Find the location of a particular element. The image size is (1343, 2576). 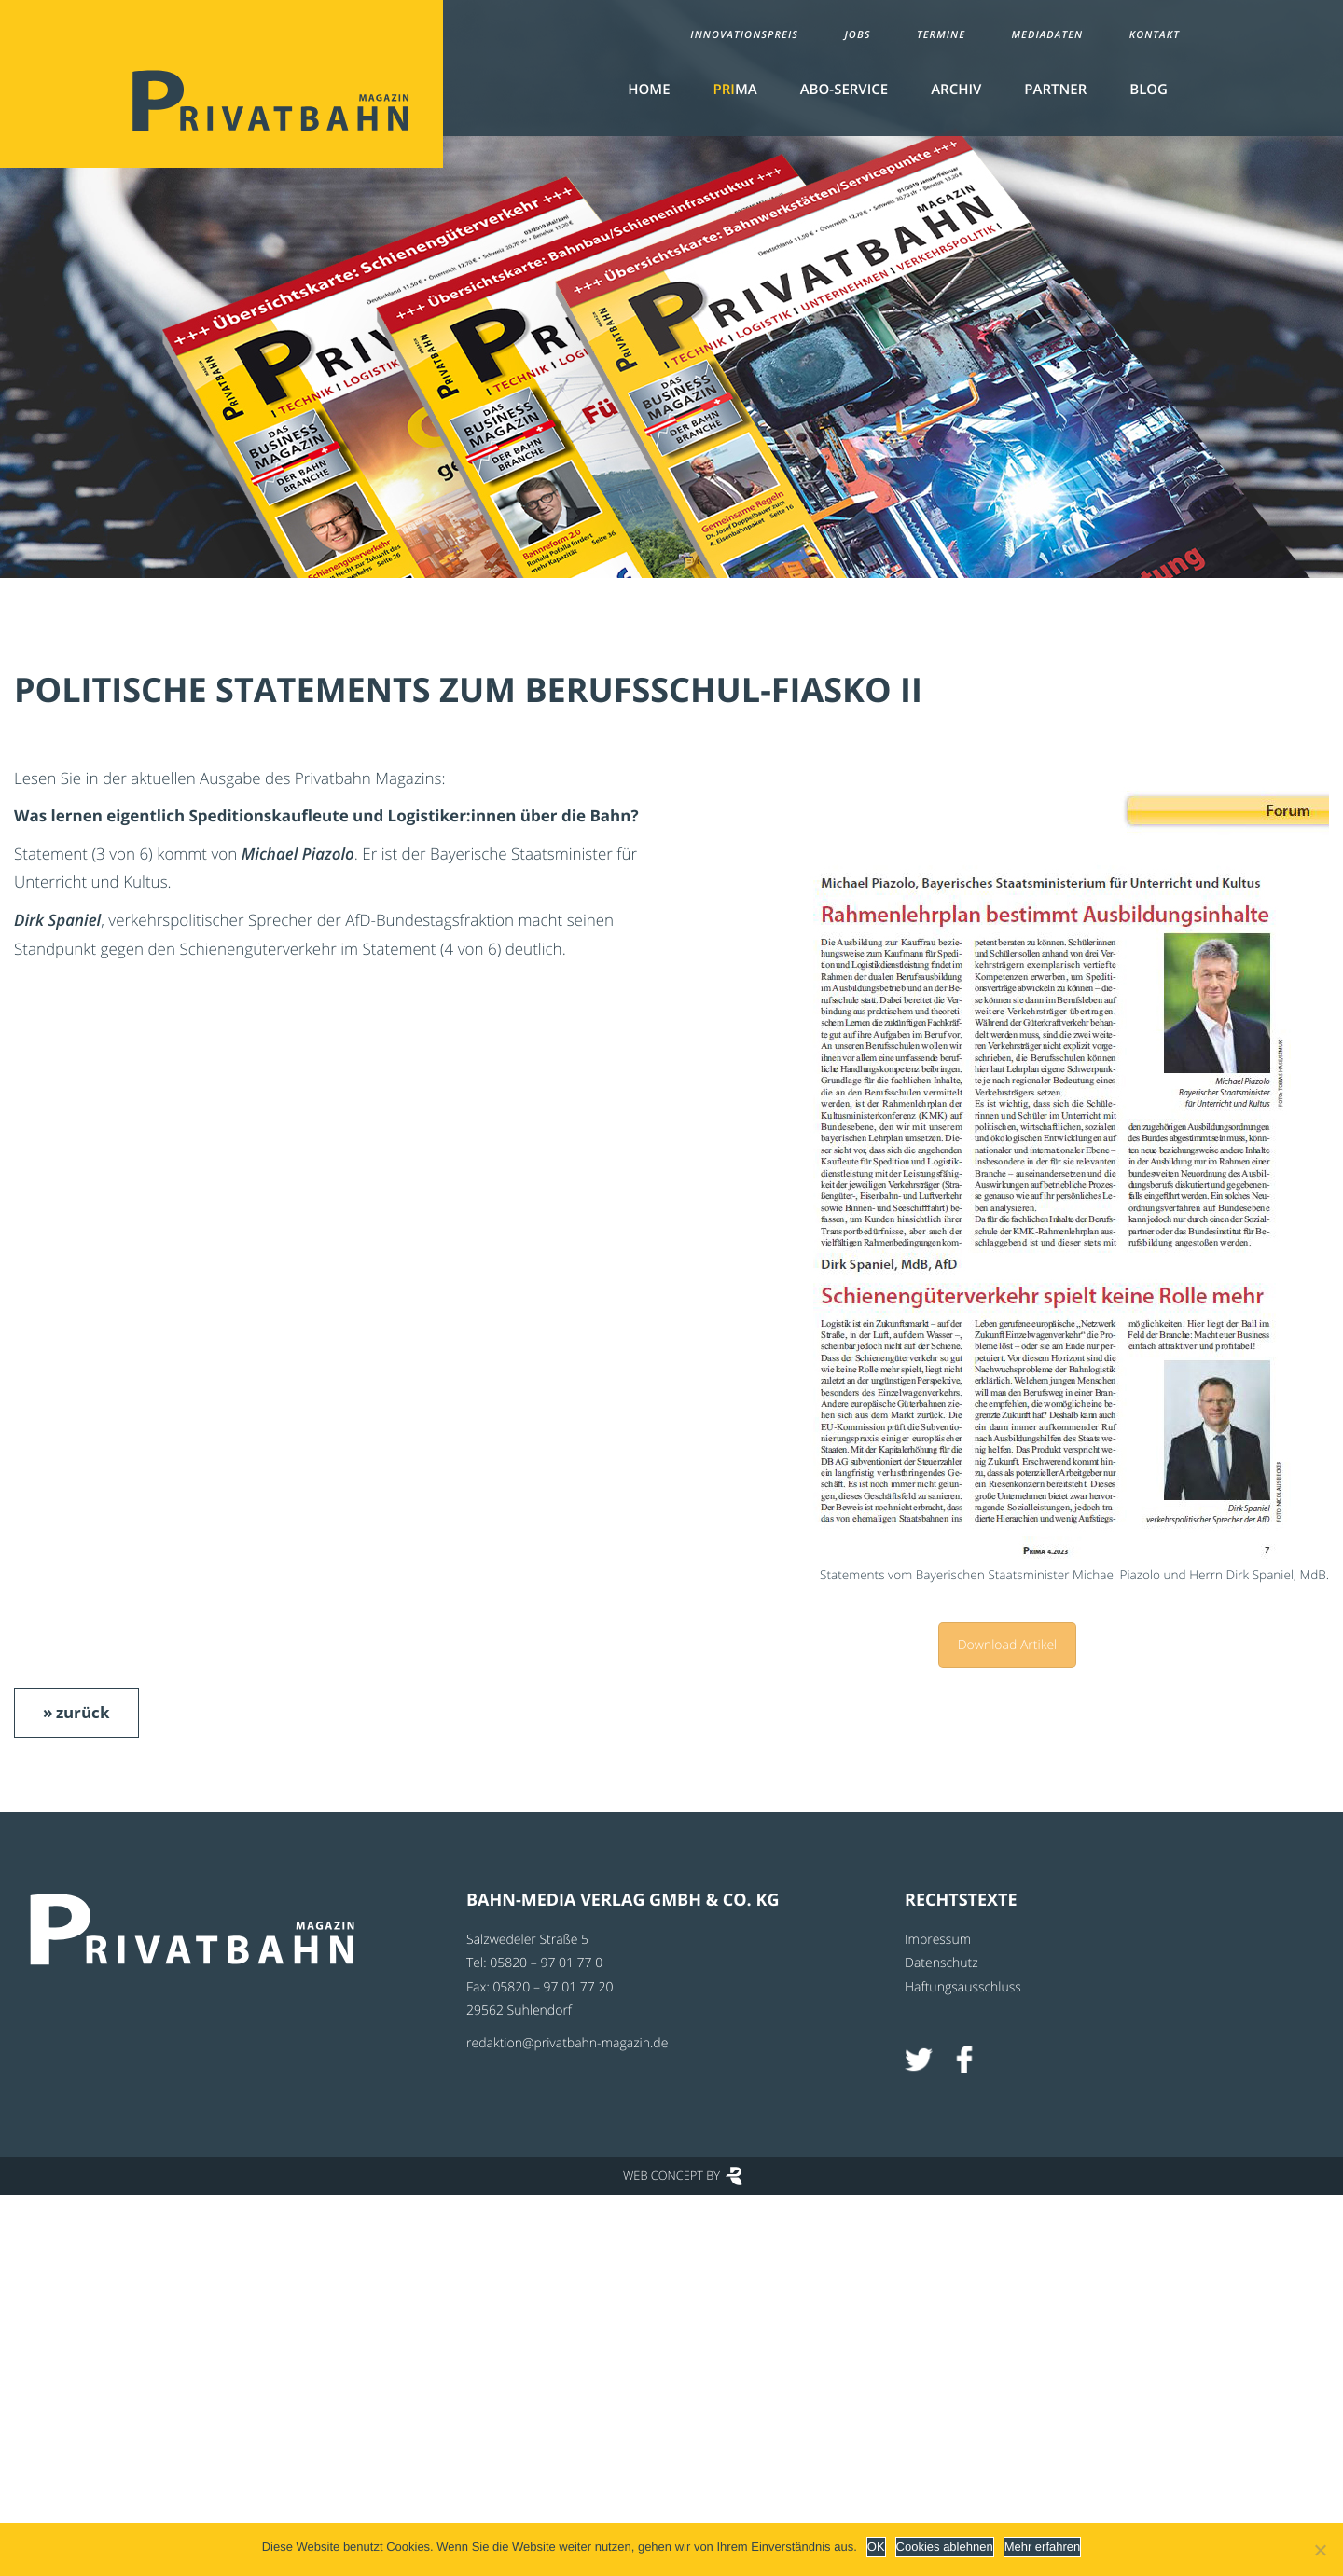

OK is located at coordinates (876, 2547).